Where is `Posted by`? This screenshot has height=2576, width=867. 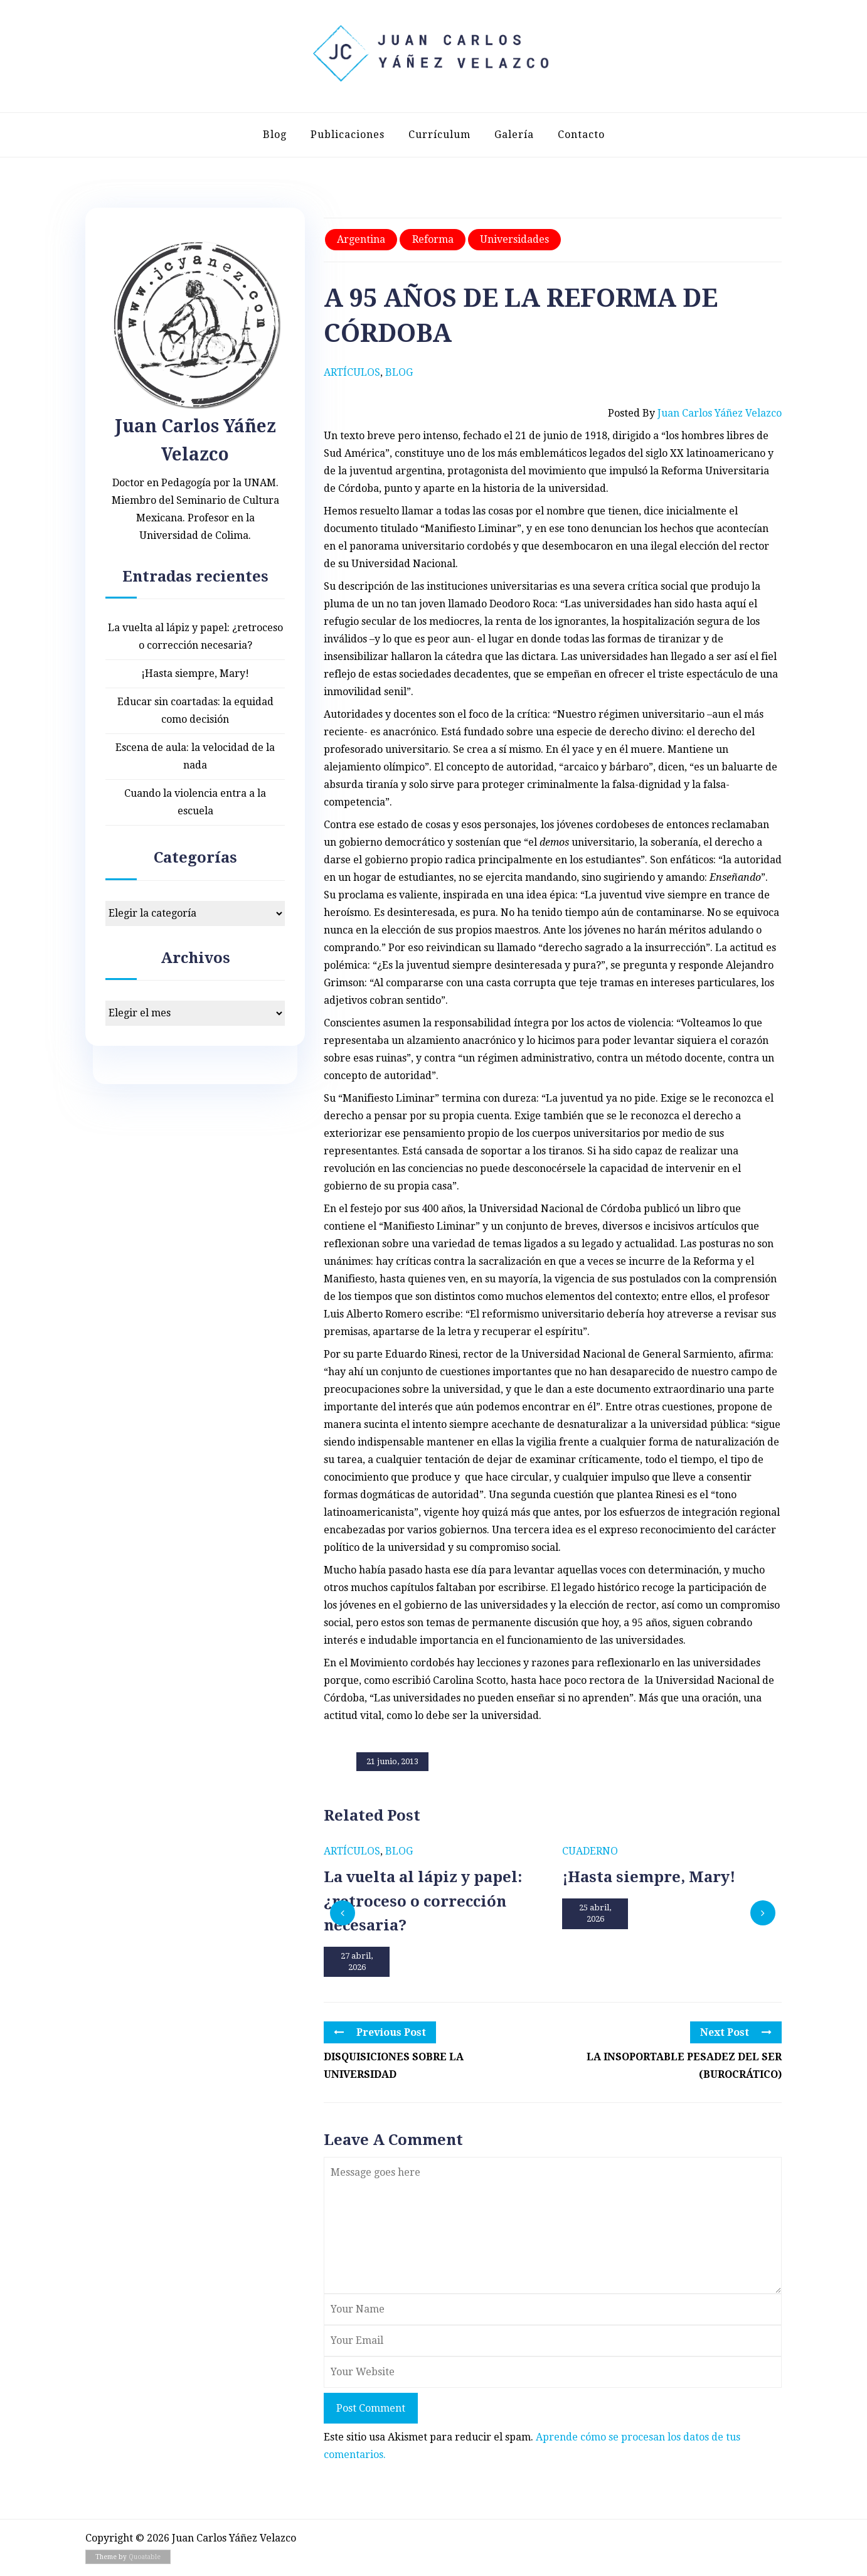 Posted by is located at coordinates (695, 413).